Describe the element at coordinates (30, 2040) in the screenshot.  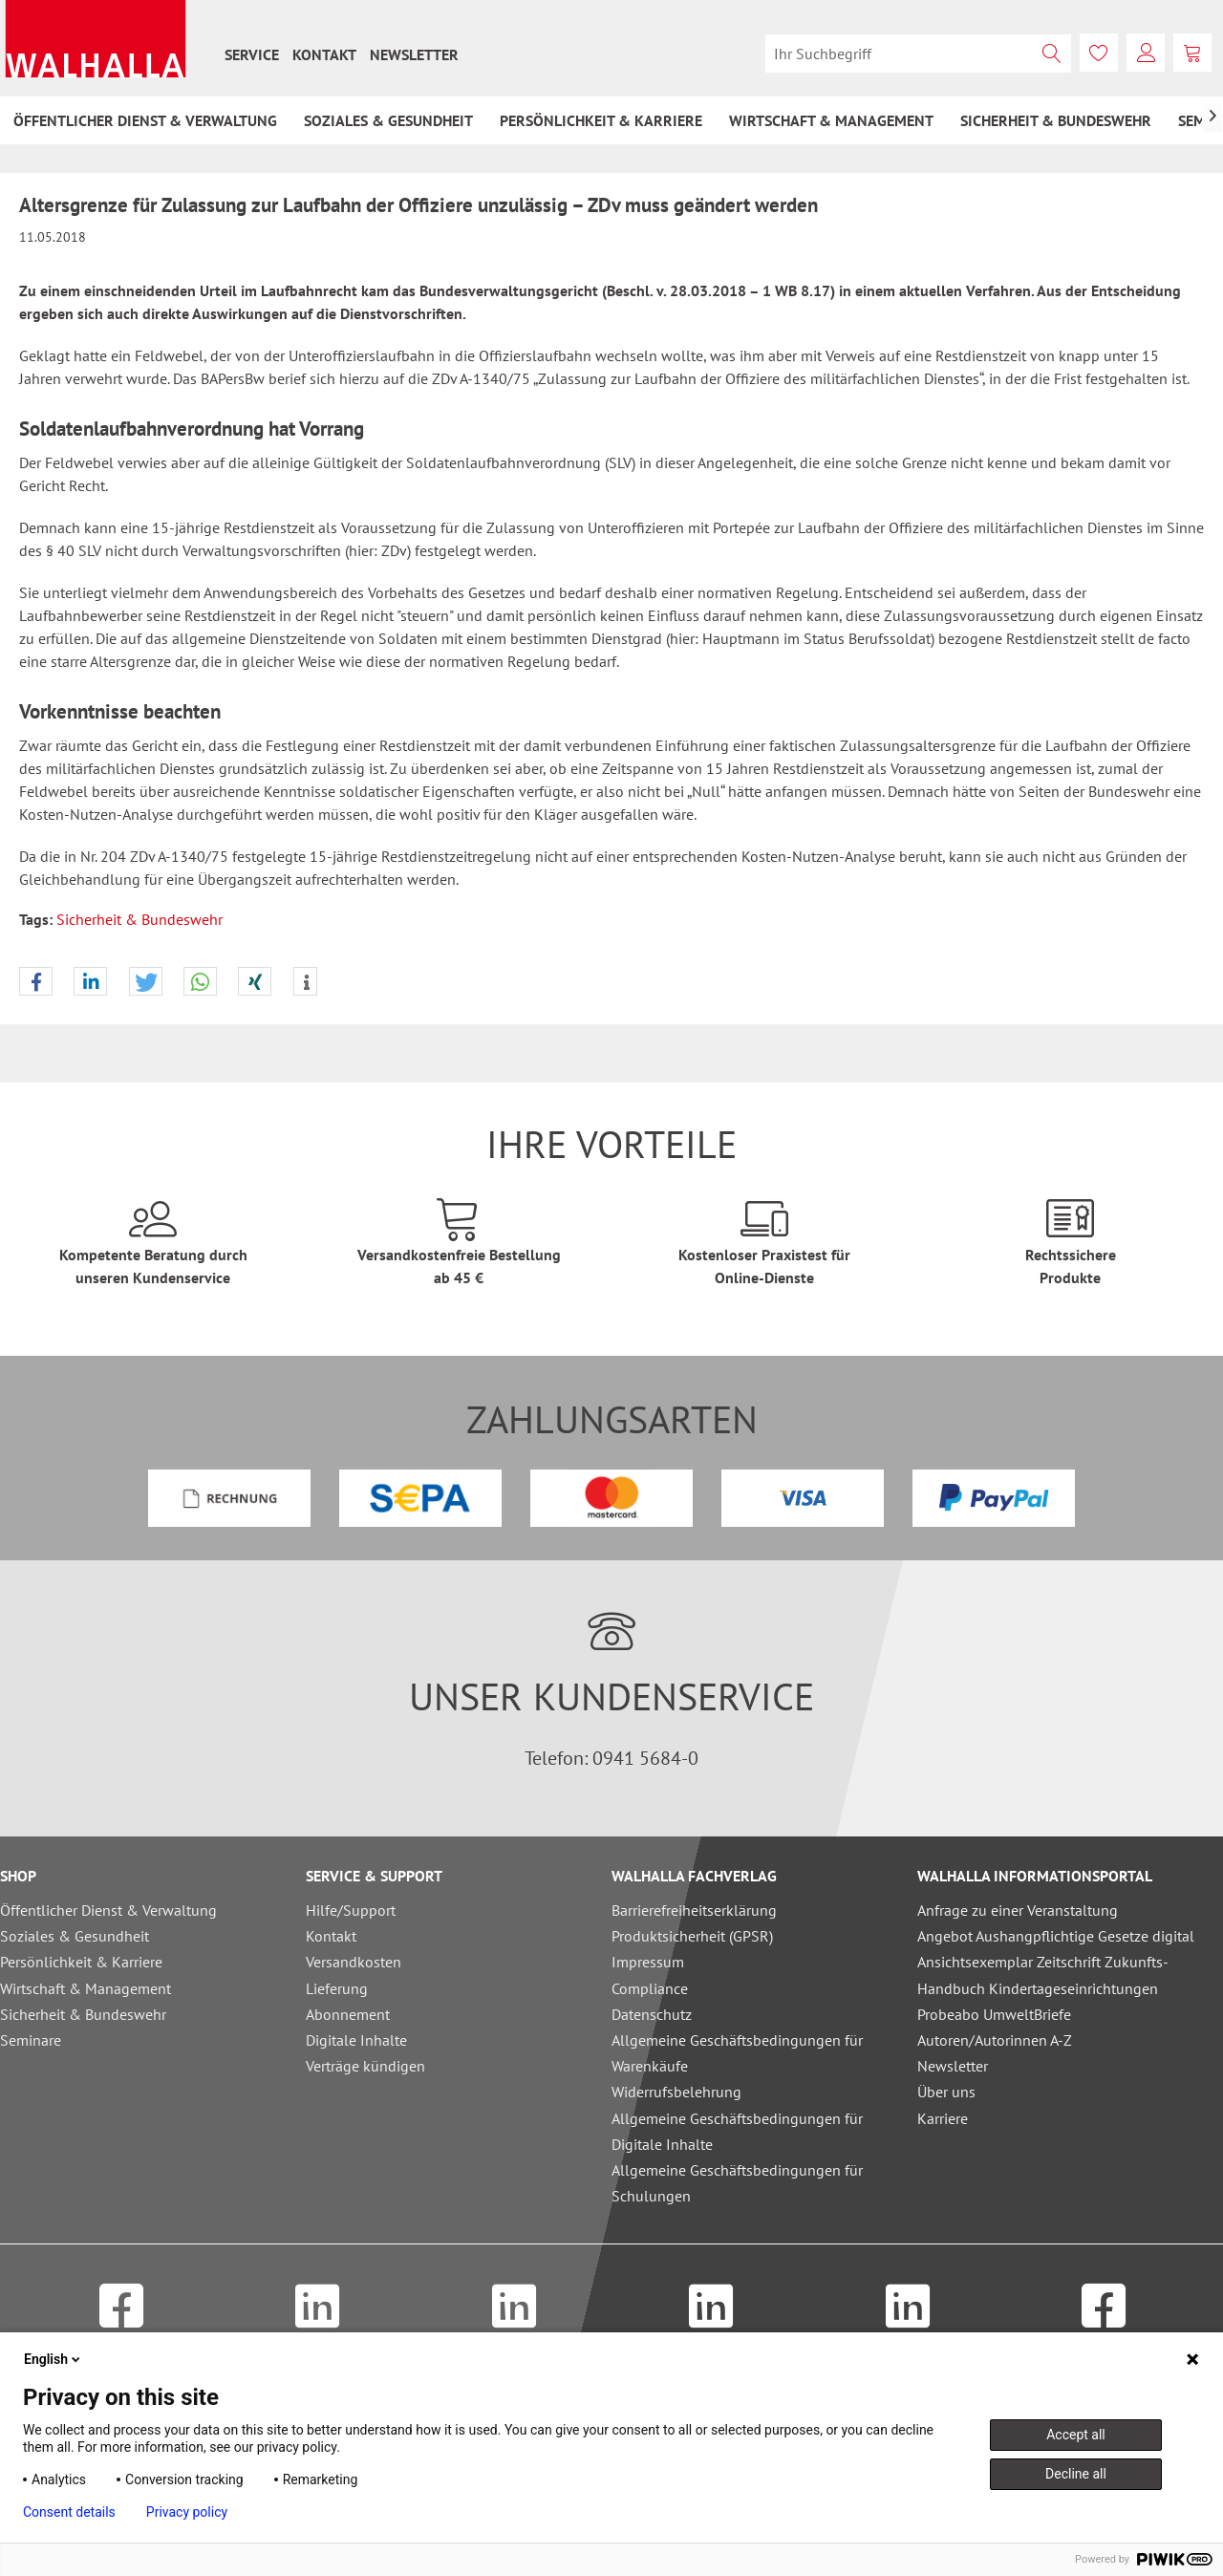
I see `Seminare` at that location.